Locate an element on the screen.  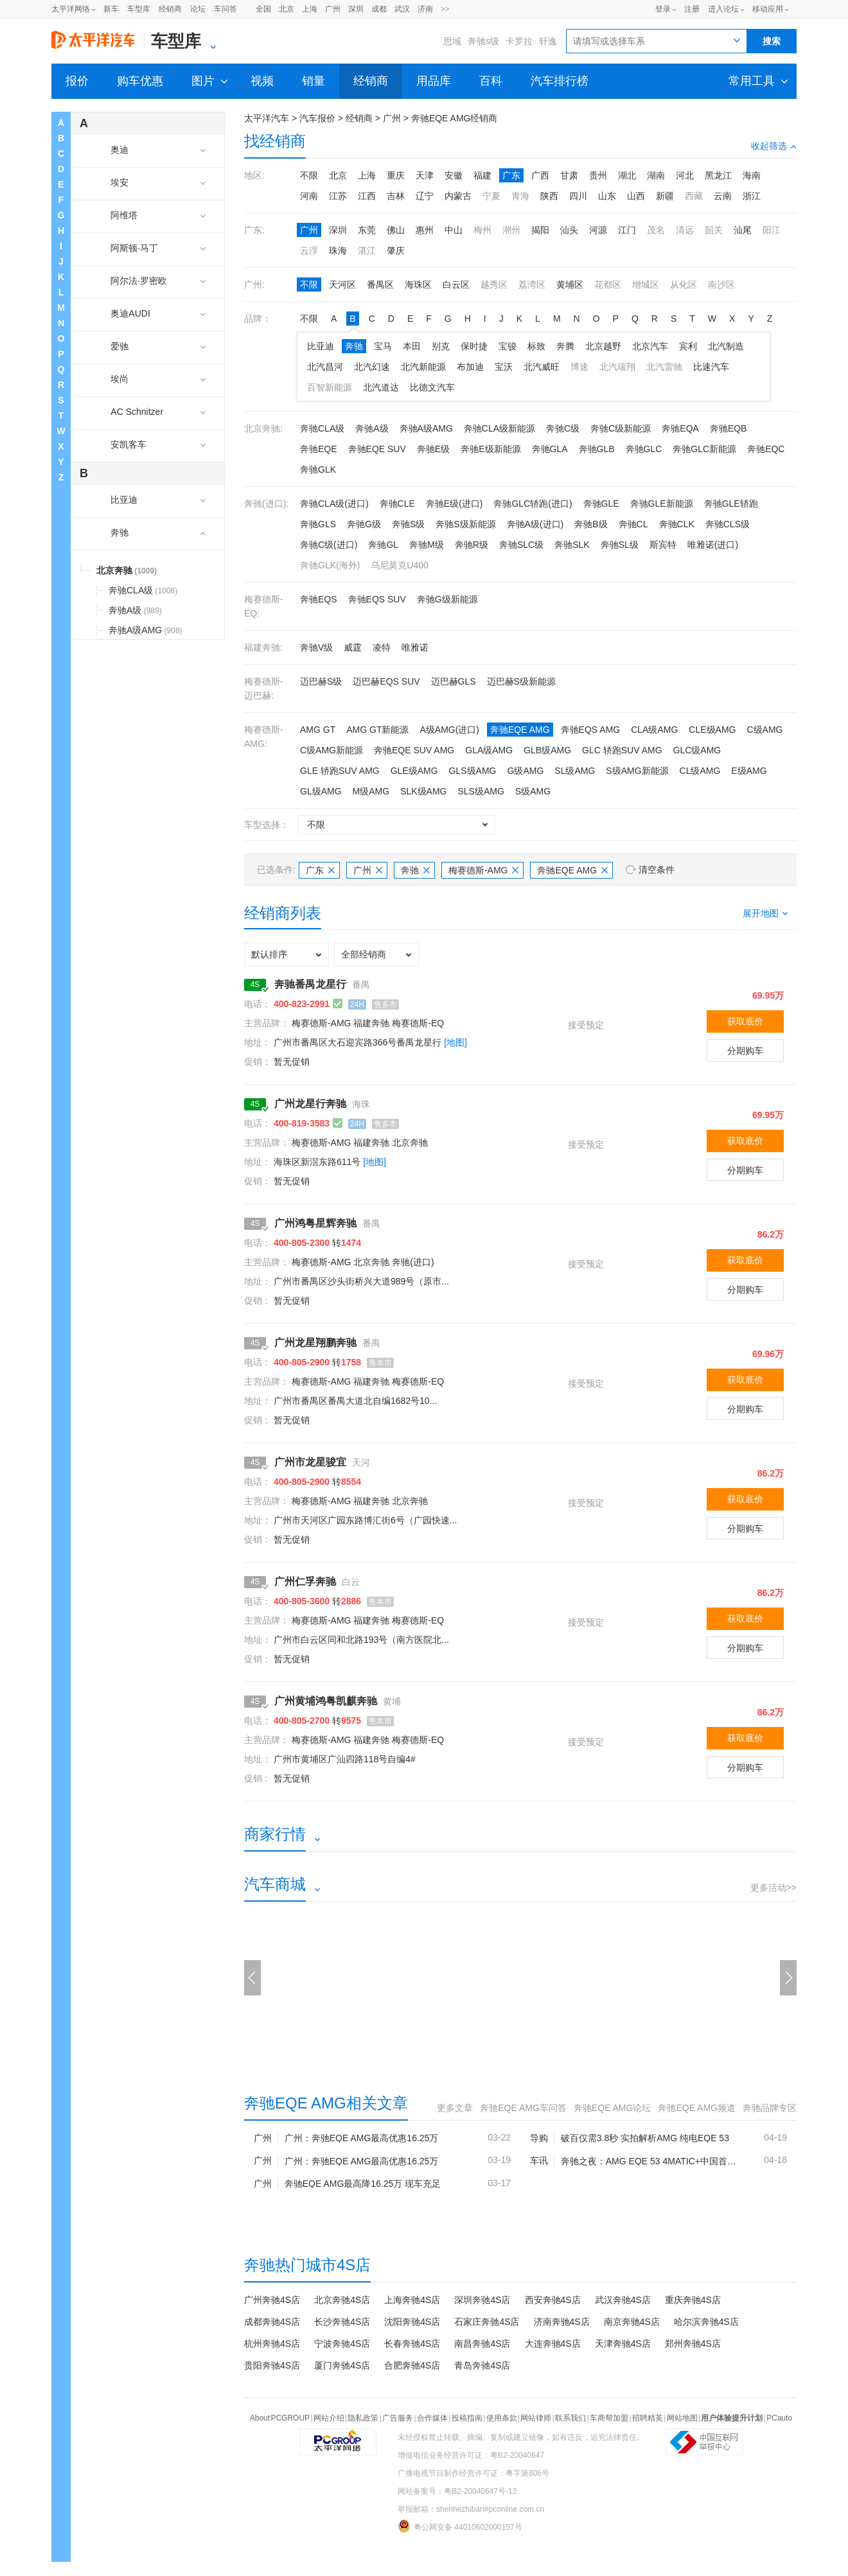
河源 is located at coordinates (598, 230).